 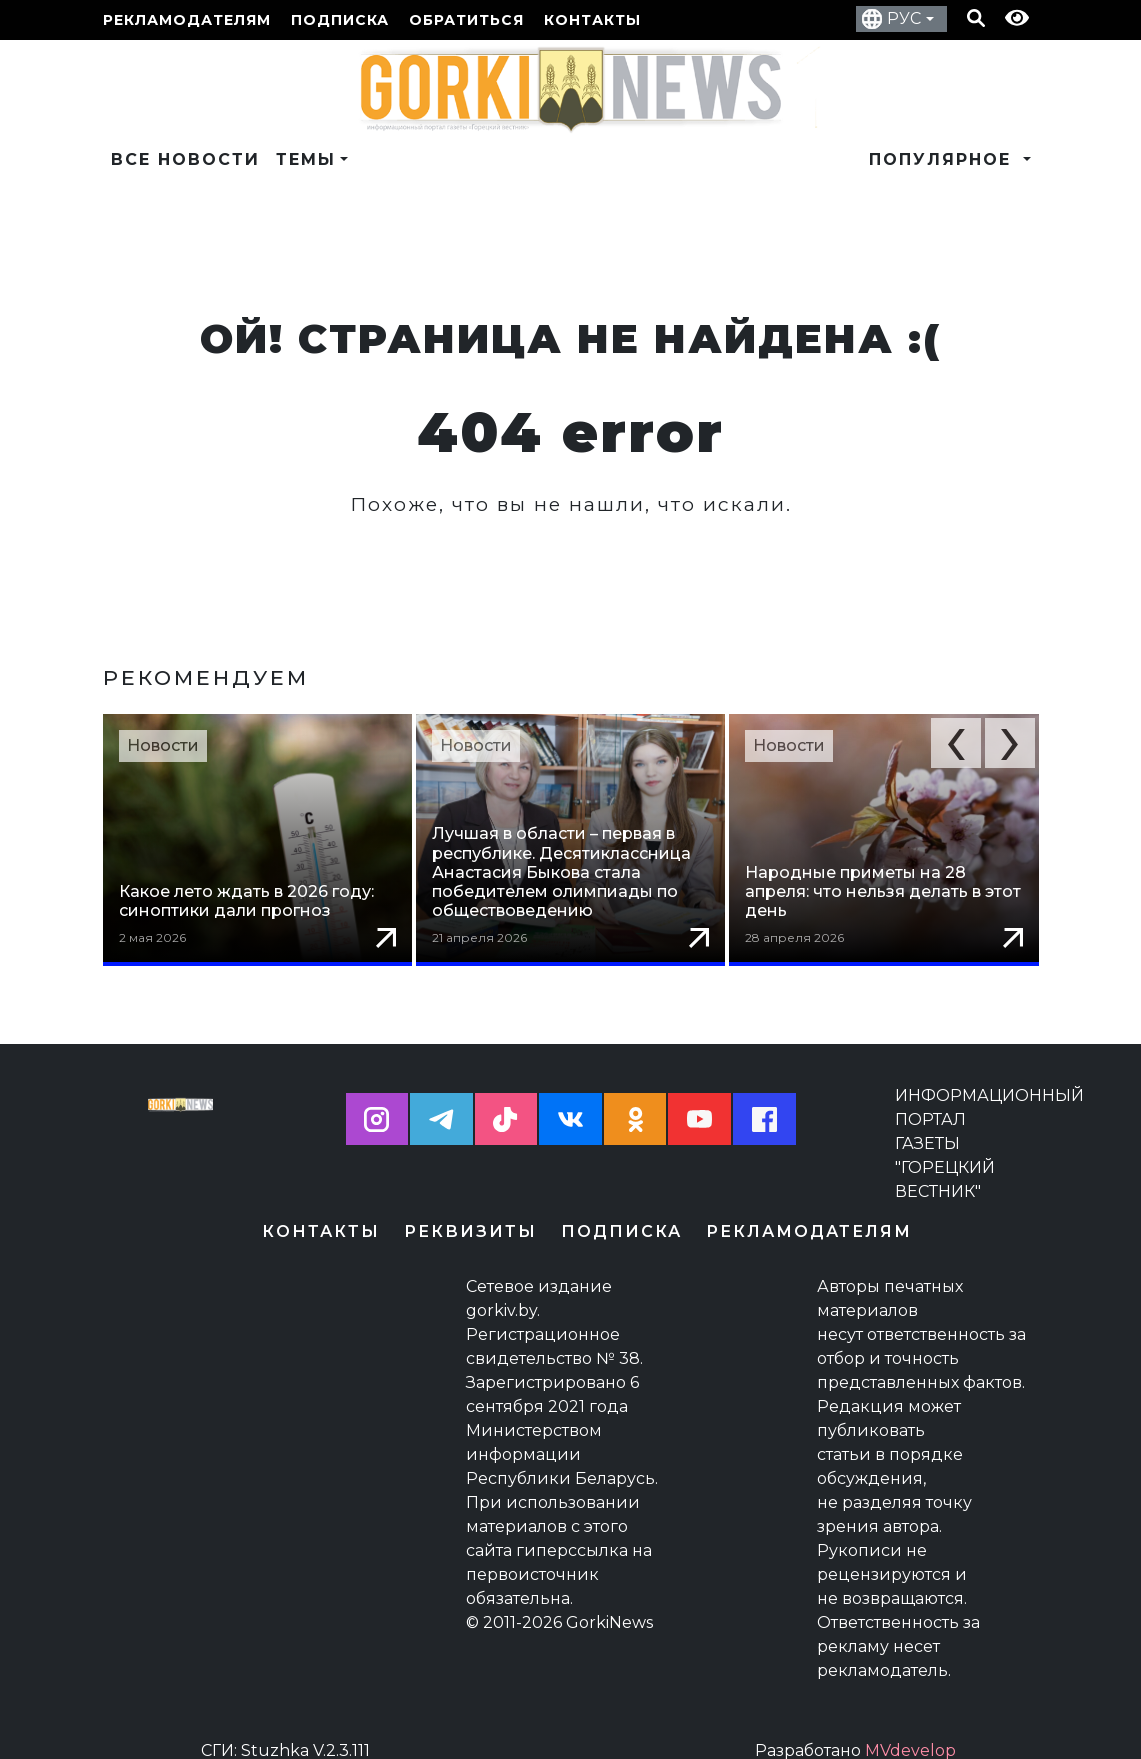 I want to click on Контакты, so click(x=592, y=20).